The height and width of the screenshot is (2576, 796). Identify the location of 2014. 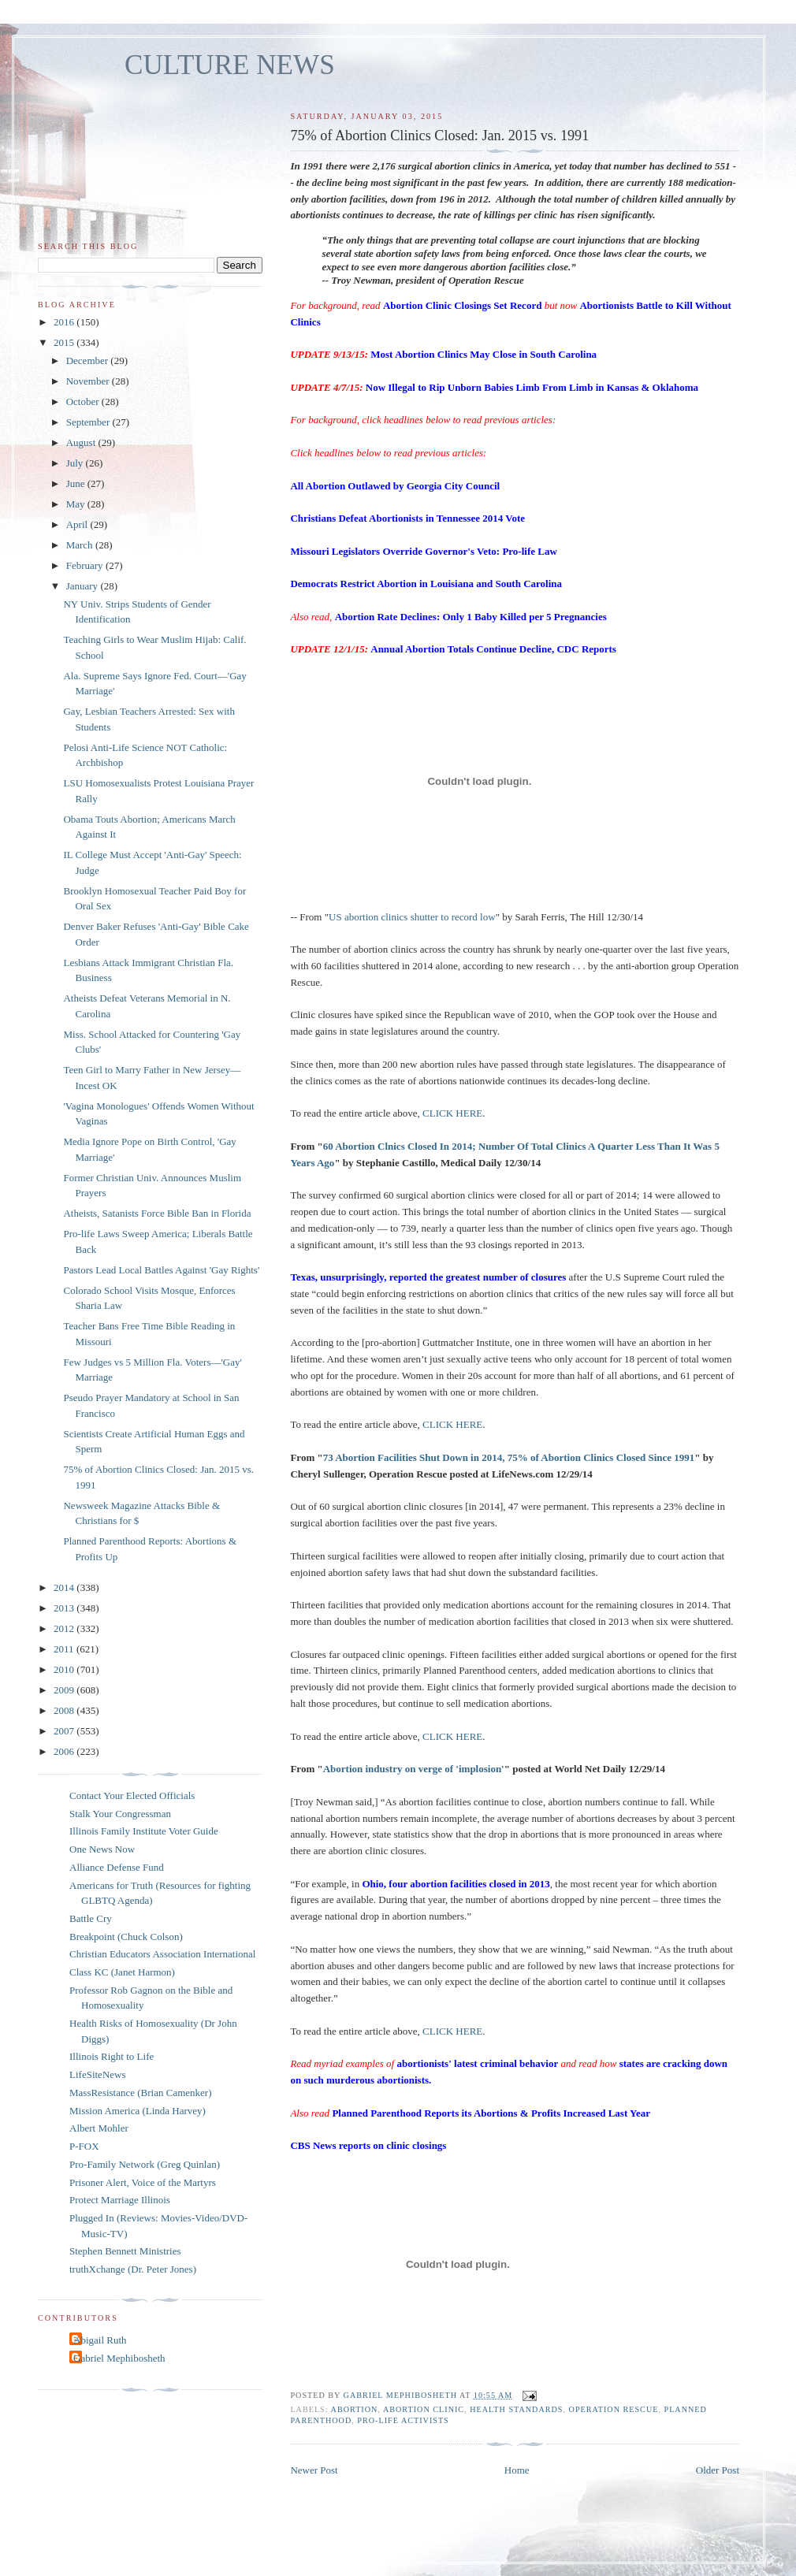
(65, 1587).